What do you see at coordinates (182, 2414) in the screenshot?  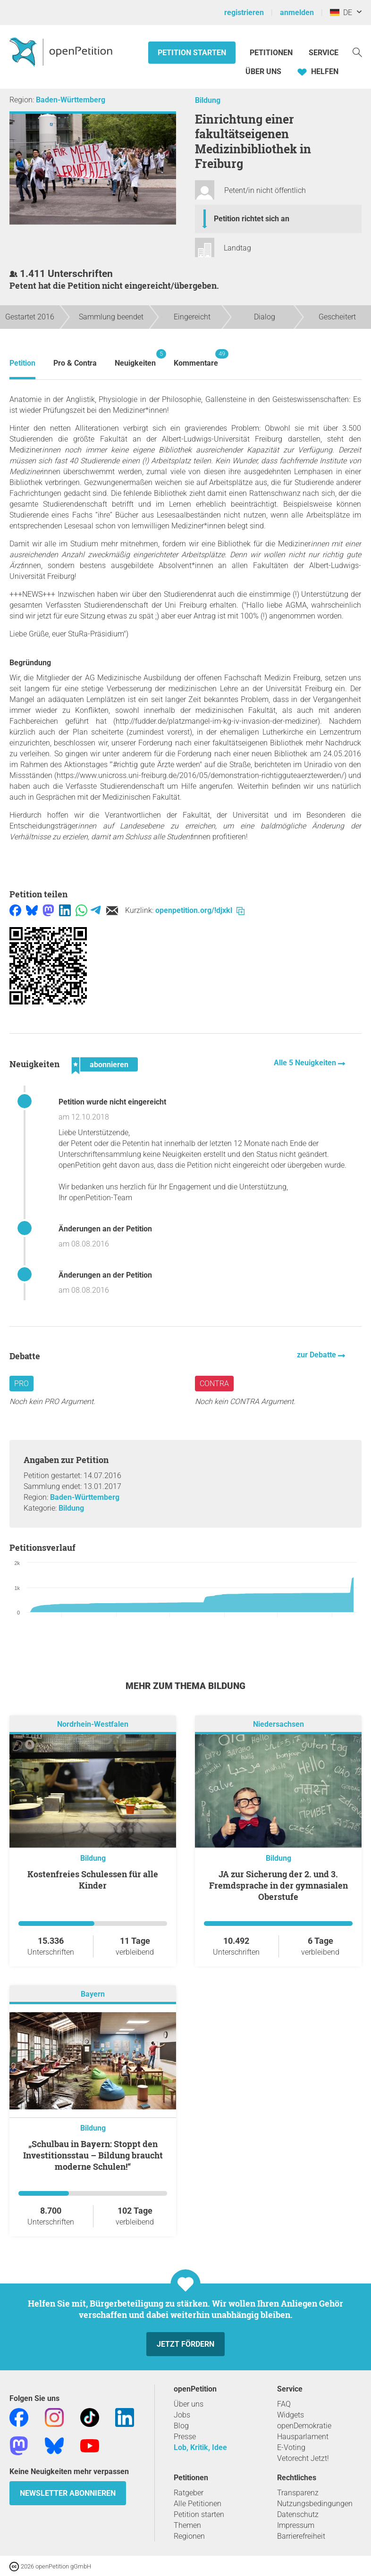 I see `Jobs` at bounding box center [182, 2414].